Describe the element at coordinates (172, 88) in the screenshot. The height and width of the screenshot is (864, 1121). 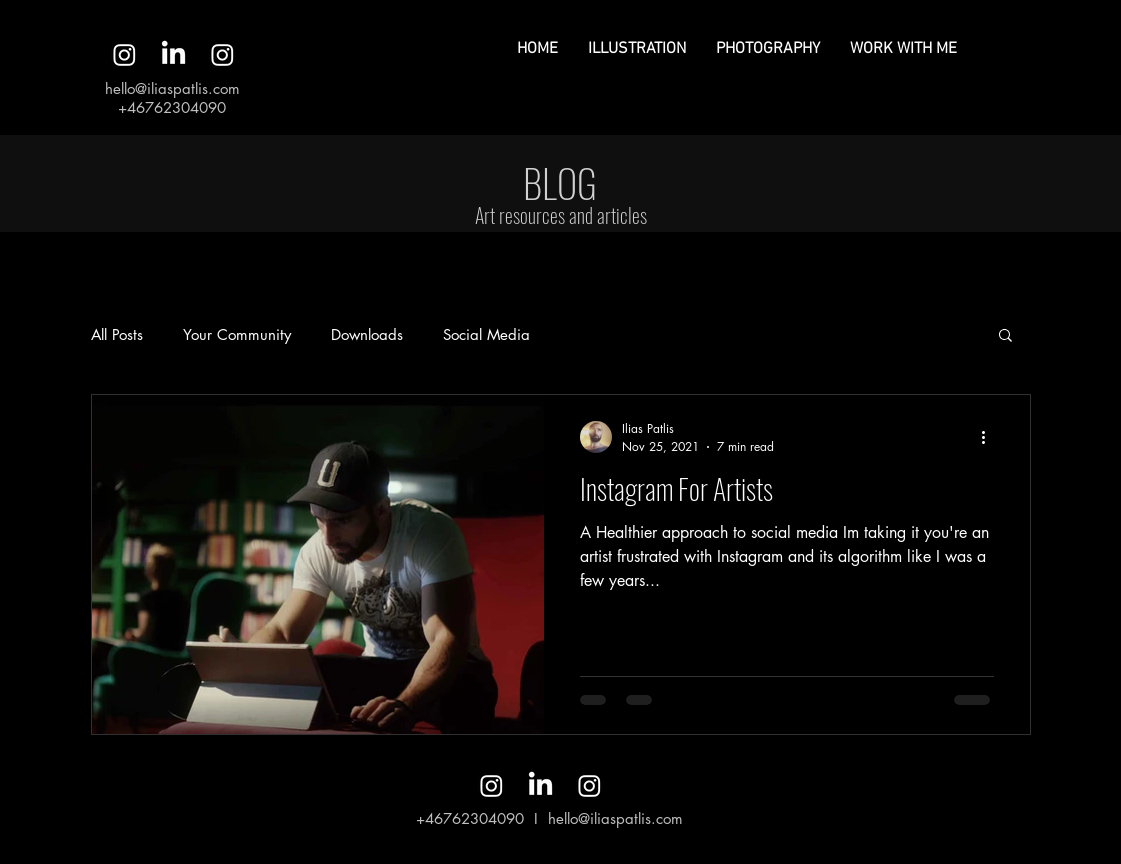
I see `hello@iliaspatlis.com` at that location.